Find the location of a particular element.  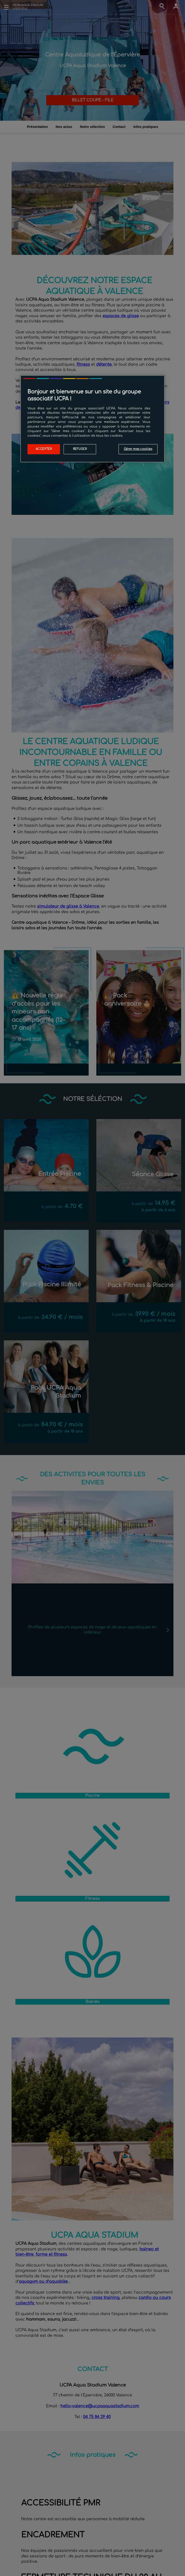

Gérer mes cookies [Gérer mes cookies, Ouvre la boîte de dialogue du centre de préférences] is located at coordinates (138, 449).